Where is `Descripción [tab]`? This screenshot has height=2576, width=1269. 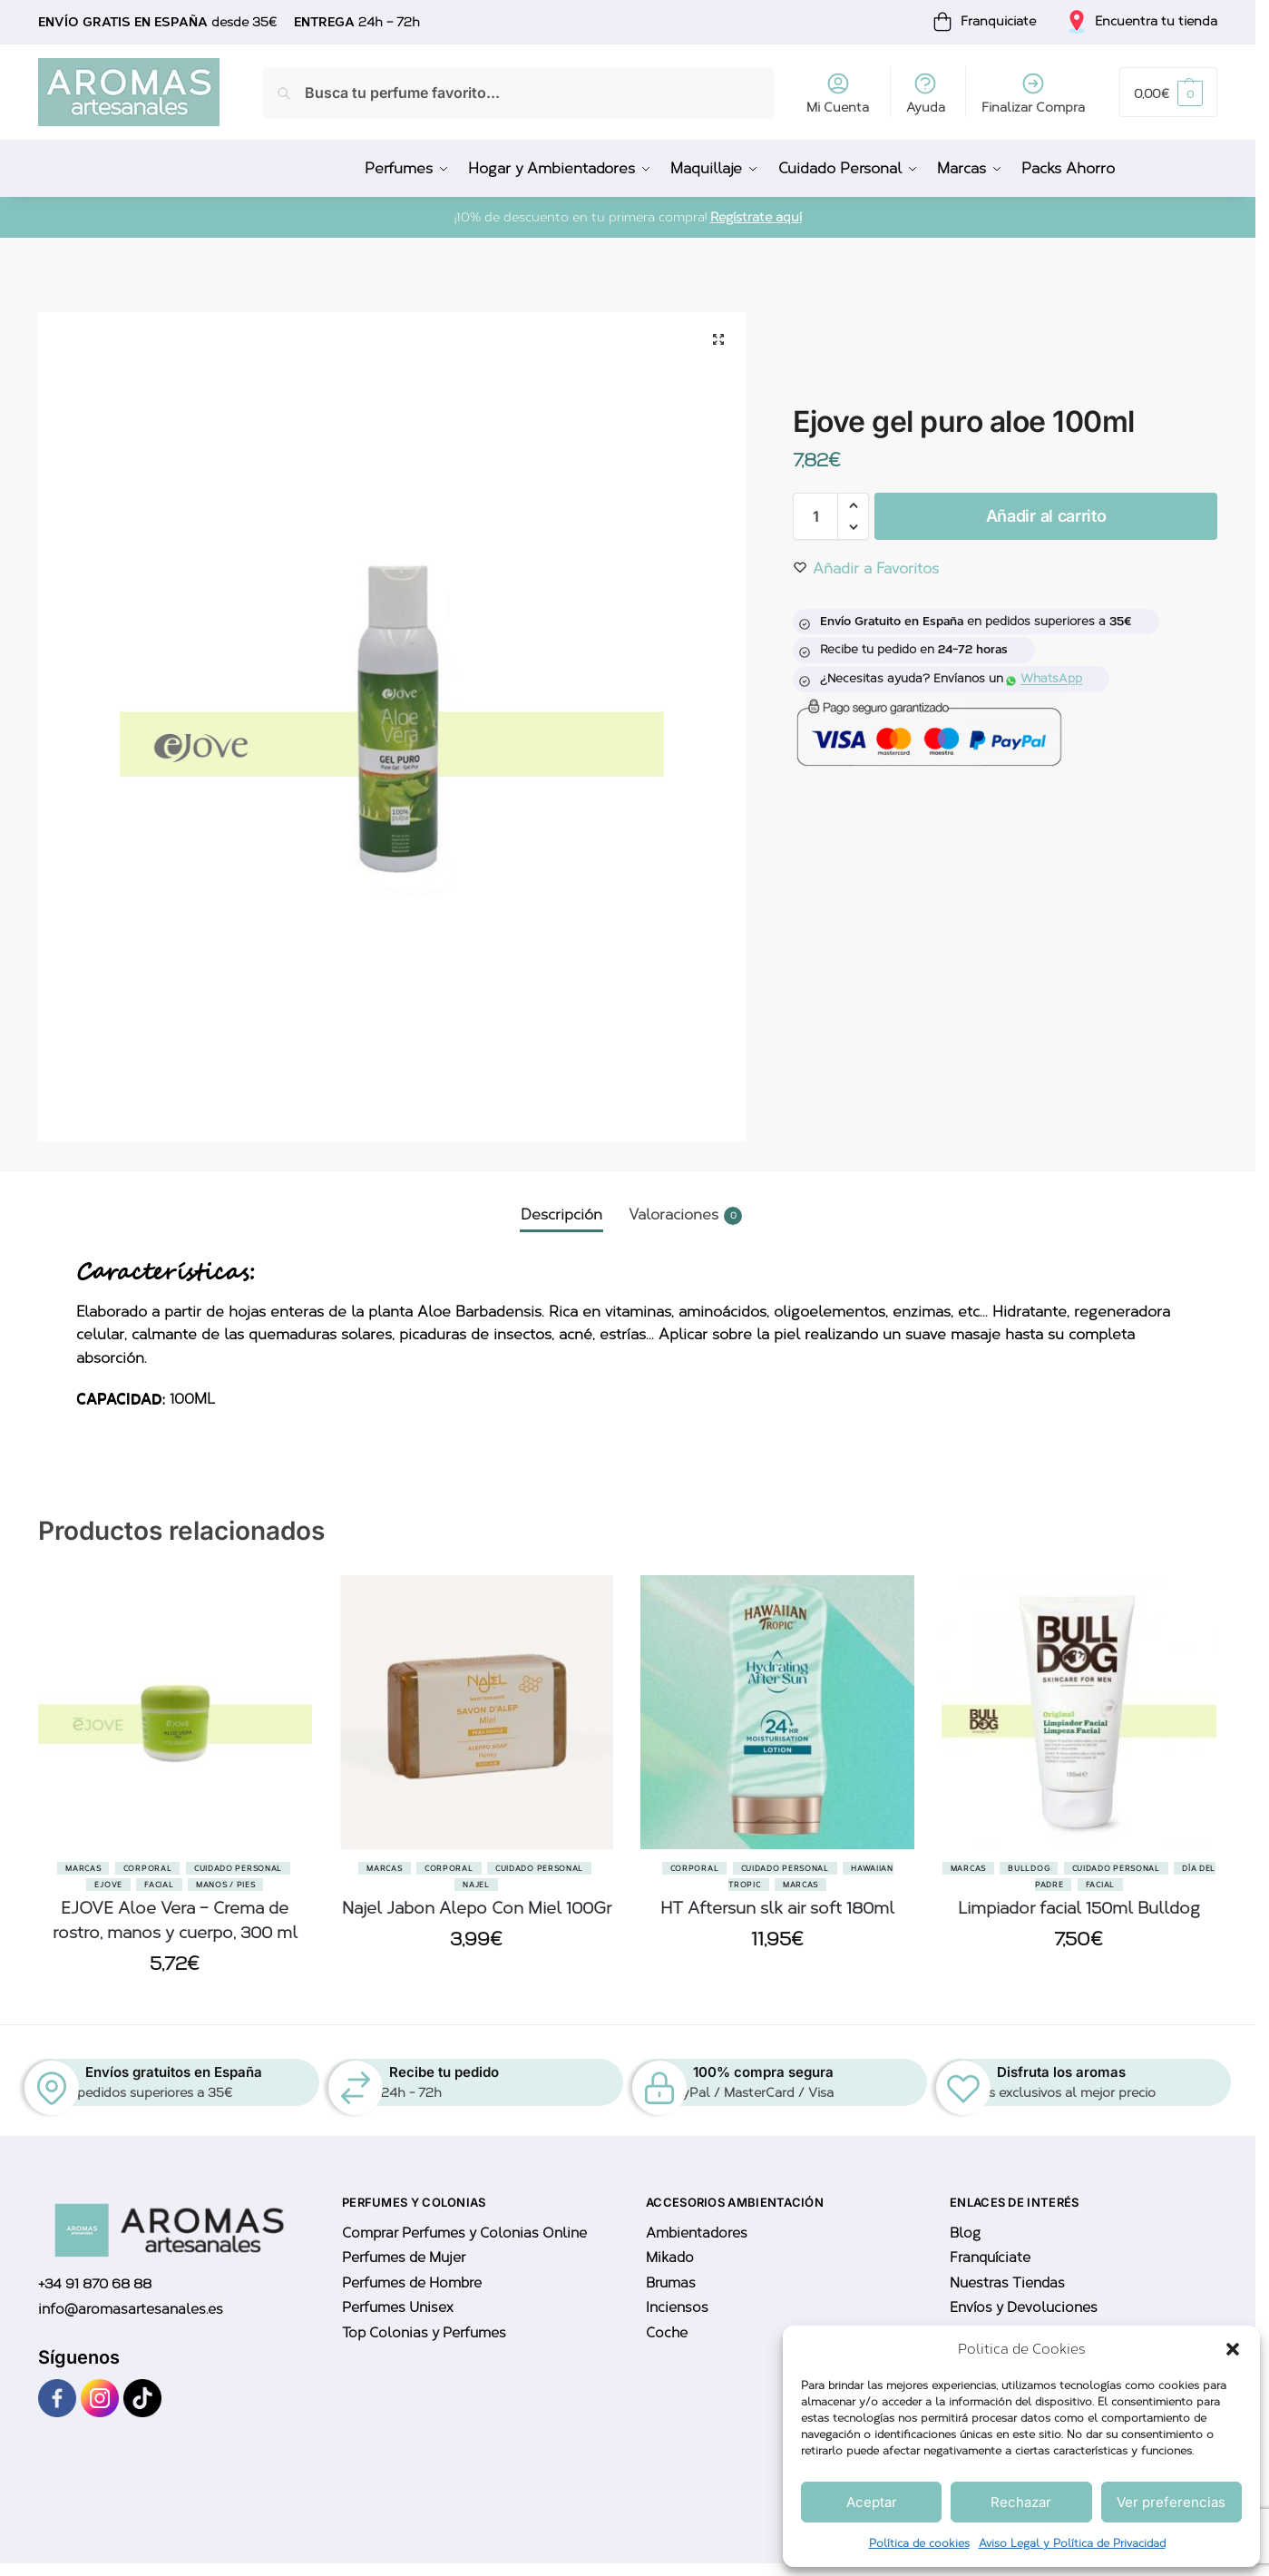 Descripción [tab] is located at coordinates (561, 1213).